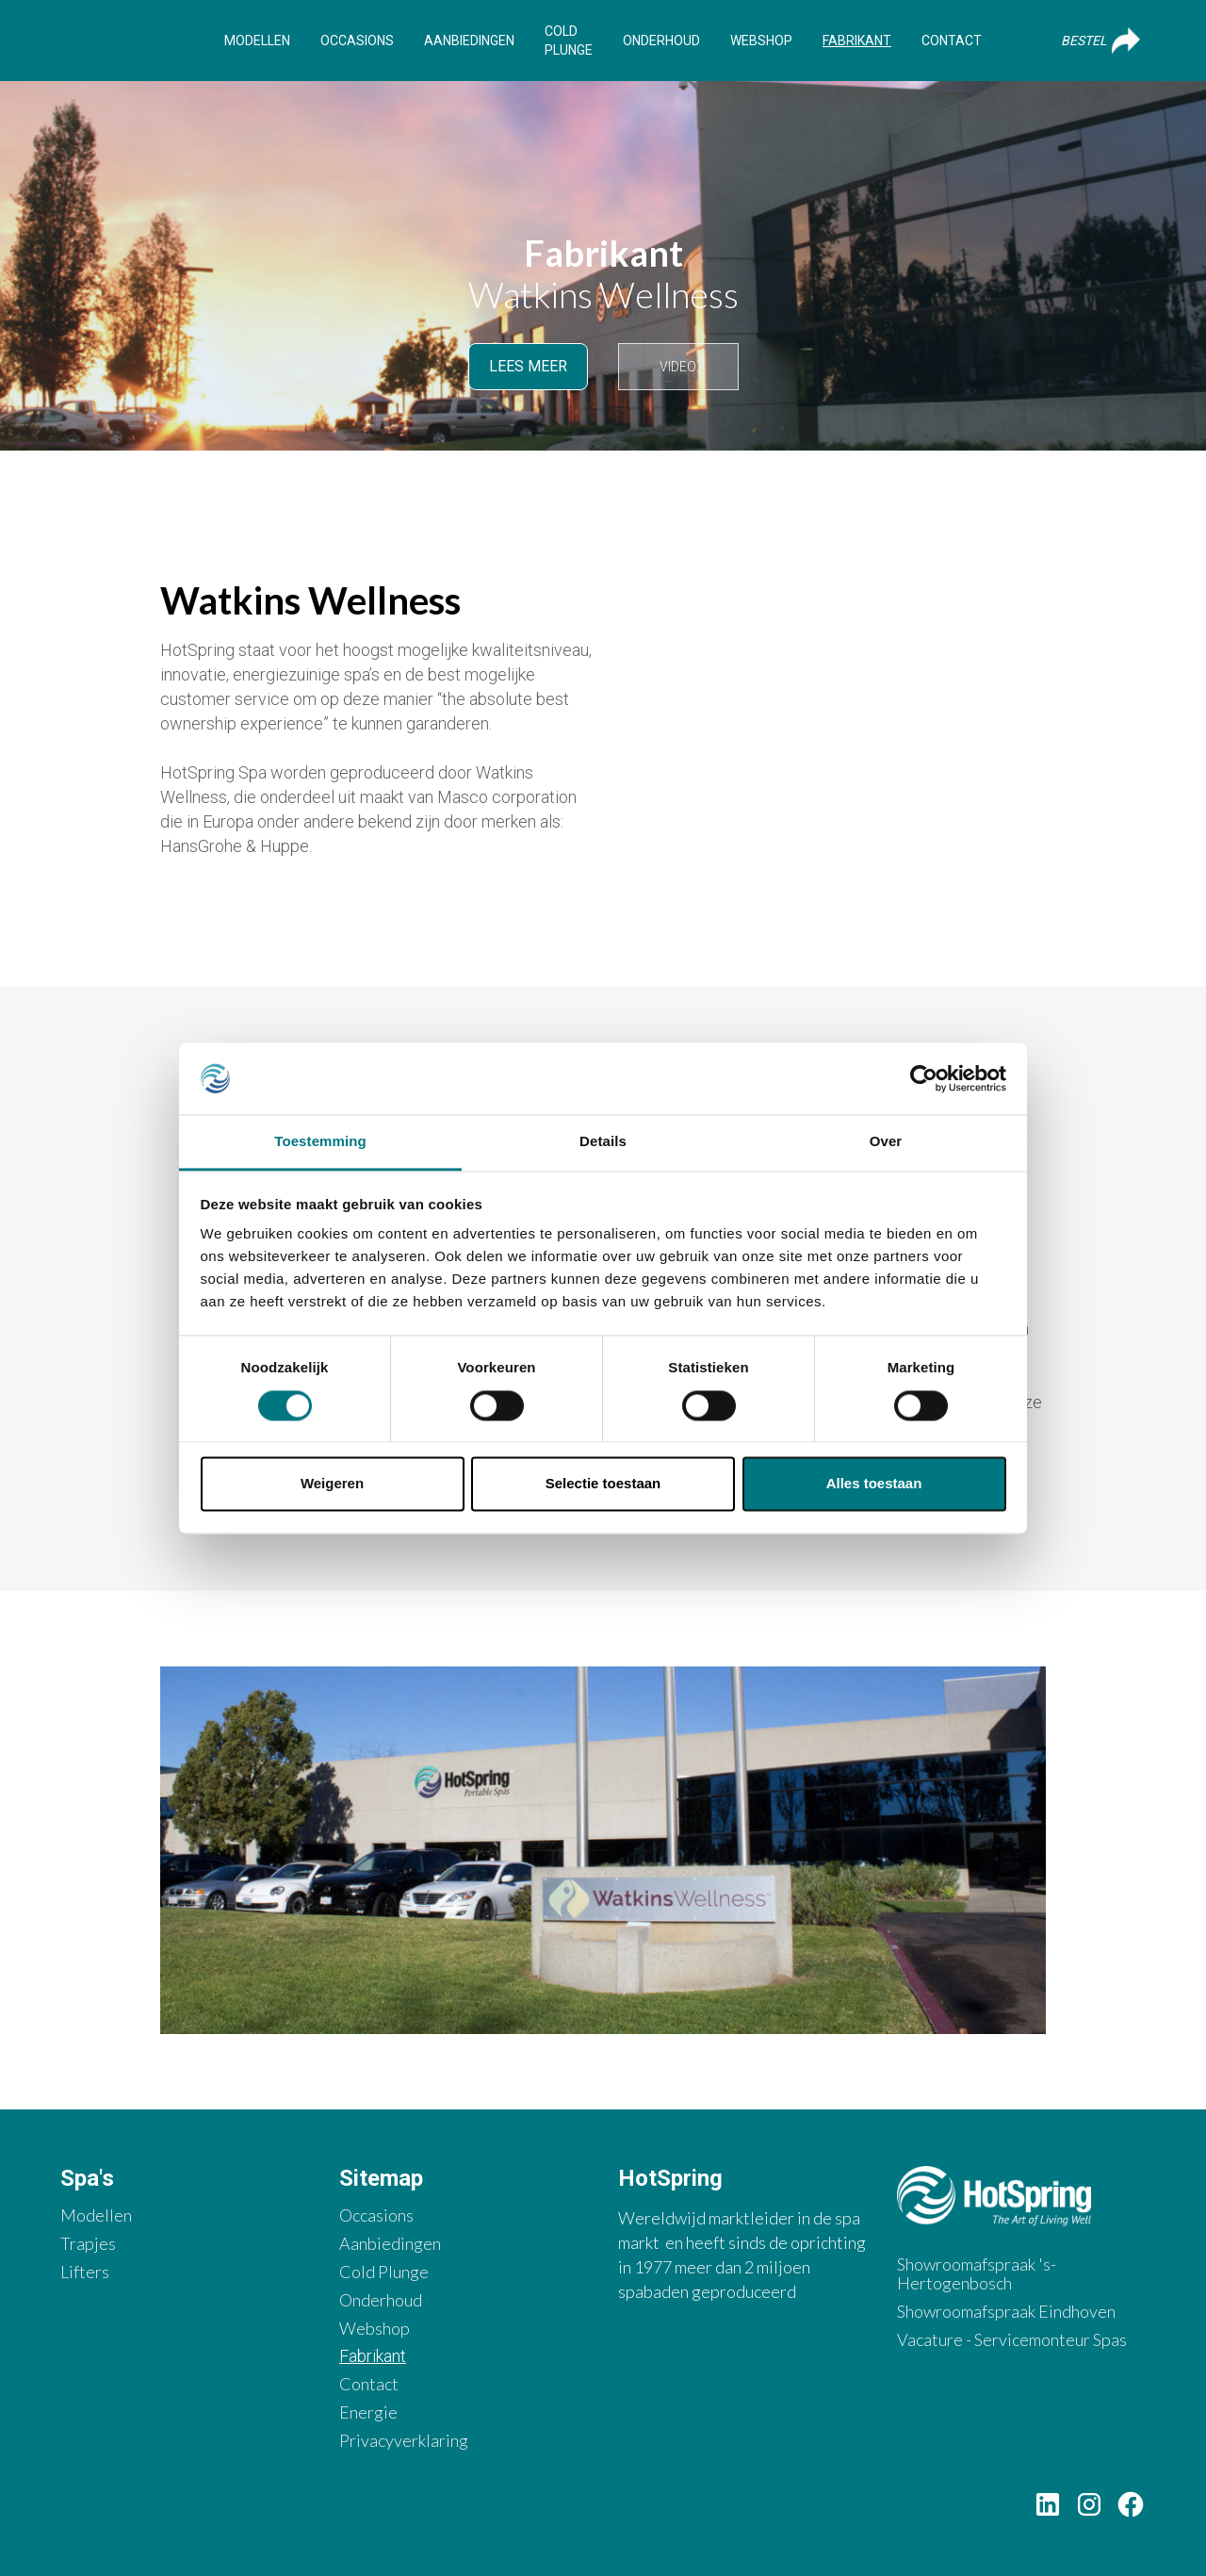 The image size is (1206, 2576). What do you see at coordinates (661, 40) in the screenshot?
I see `Onderhoud` at bounding box center [661, 40].